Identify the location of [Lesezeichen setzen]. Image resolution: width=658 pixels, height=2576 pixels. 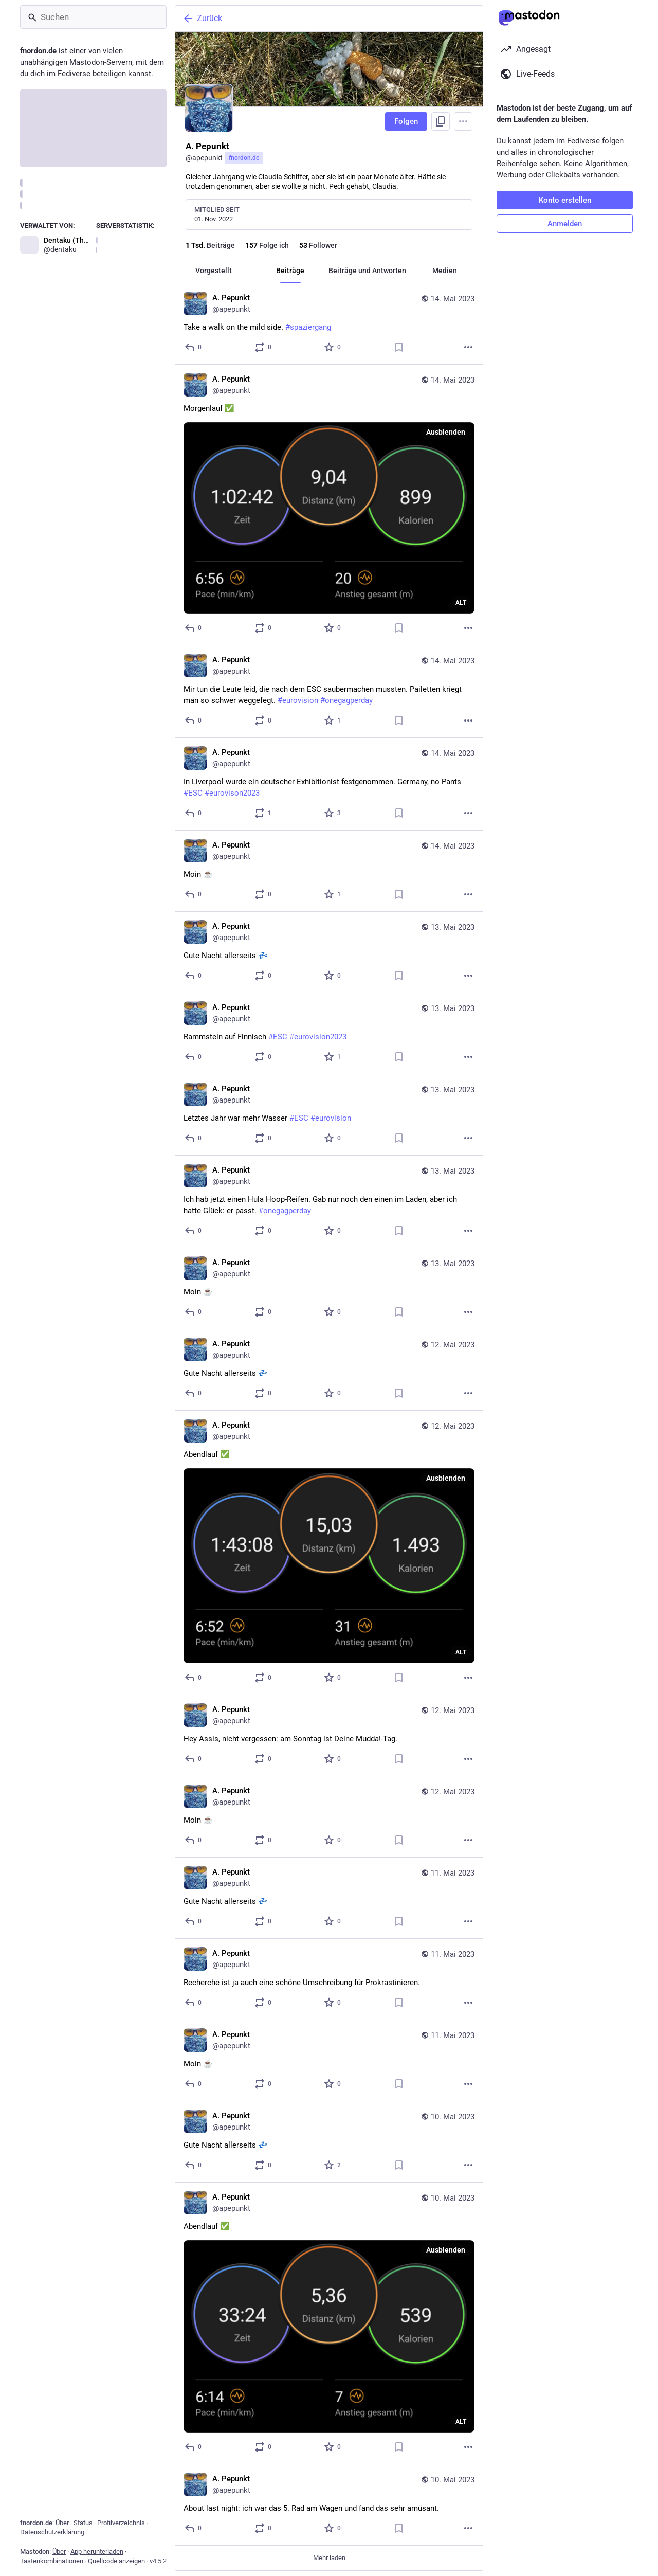
(399, 347).